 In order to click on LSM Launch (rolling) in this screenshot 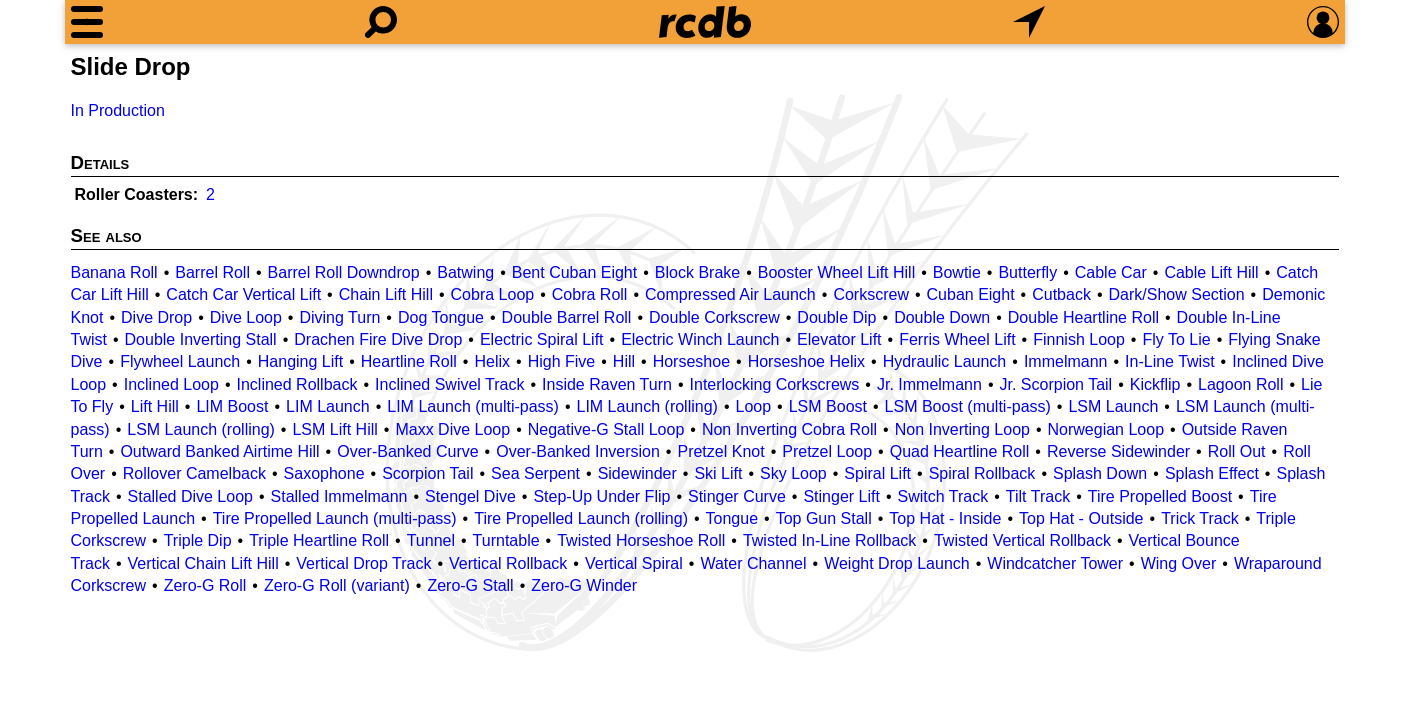, I will do `click(201, 429)`.